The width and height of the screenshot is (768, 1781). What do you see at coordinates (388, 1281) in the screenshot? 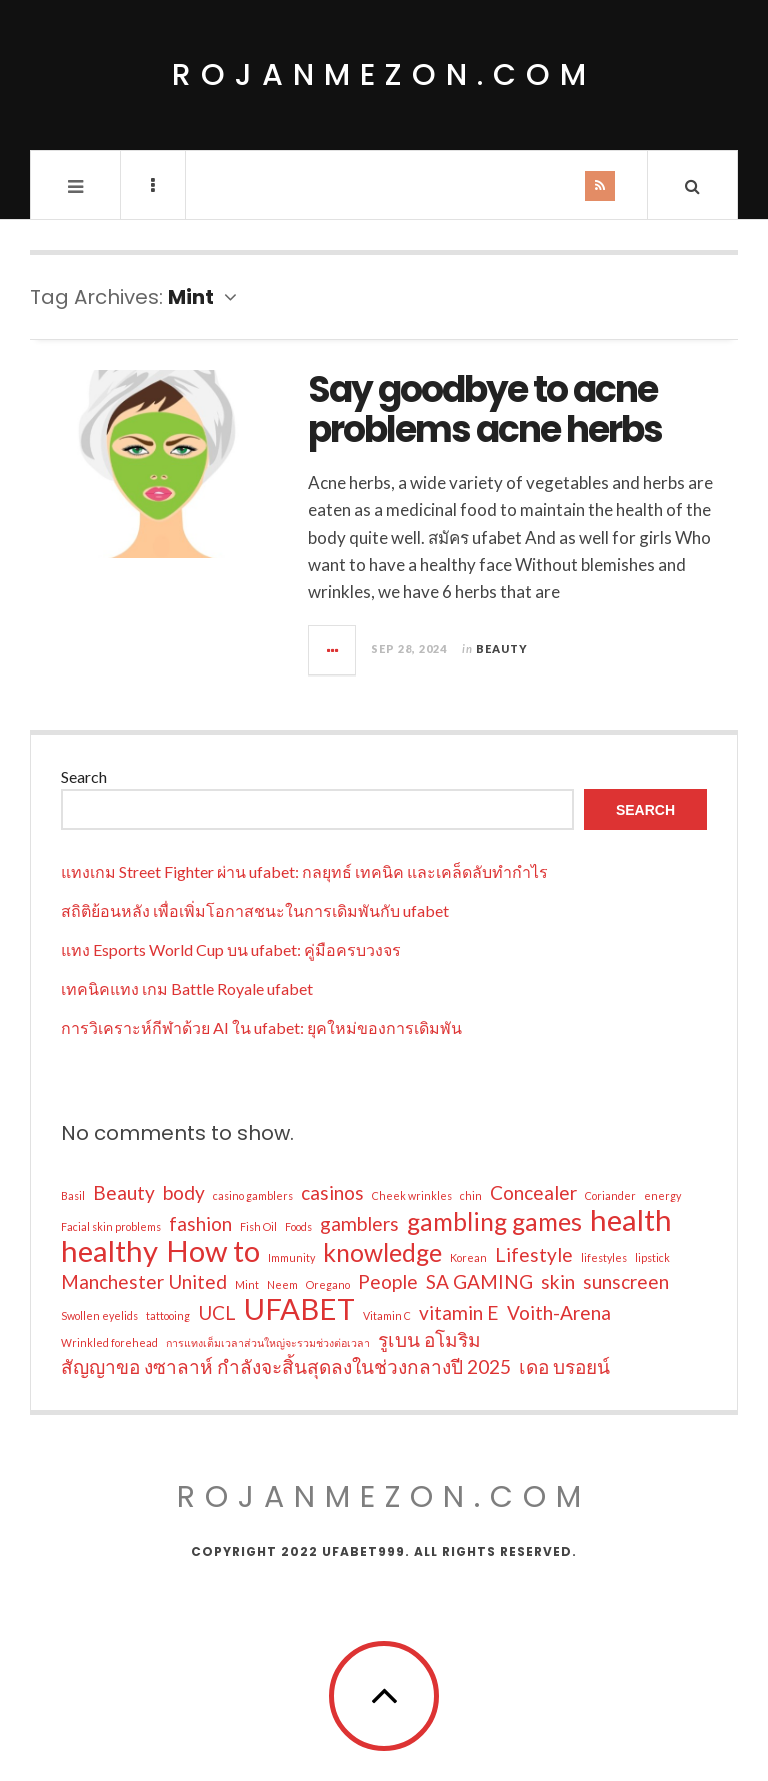
I see `People [People (2 items)]` at bounding box center [388, 1281].